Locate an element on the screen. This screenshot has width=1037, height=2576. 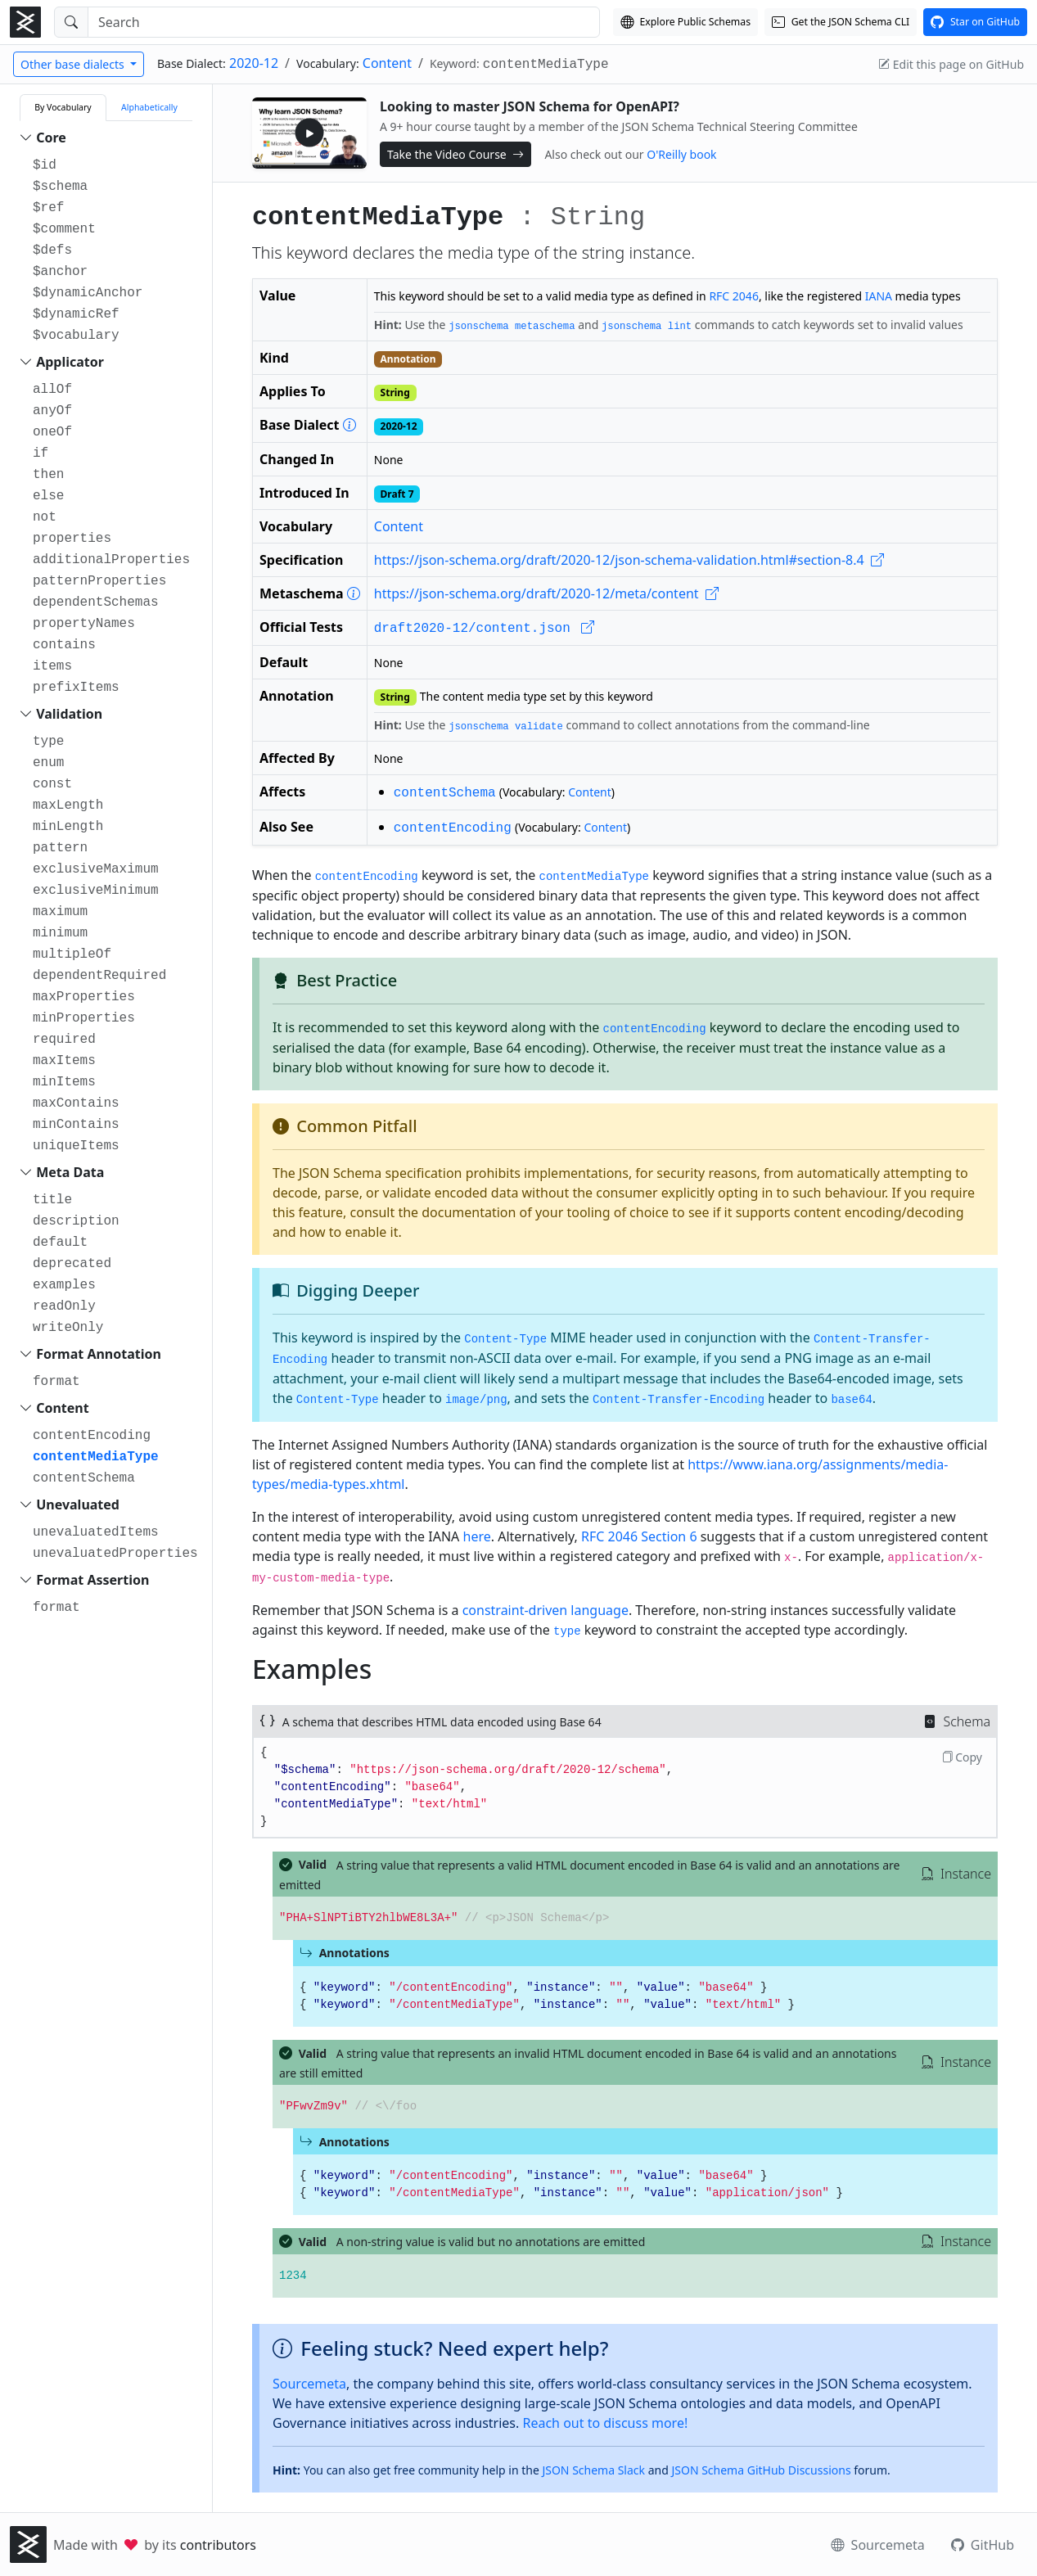
default is located at coordinates (60, 1242).